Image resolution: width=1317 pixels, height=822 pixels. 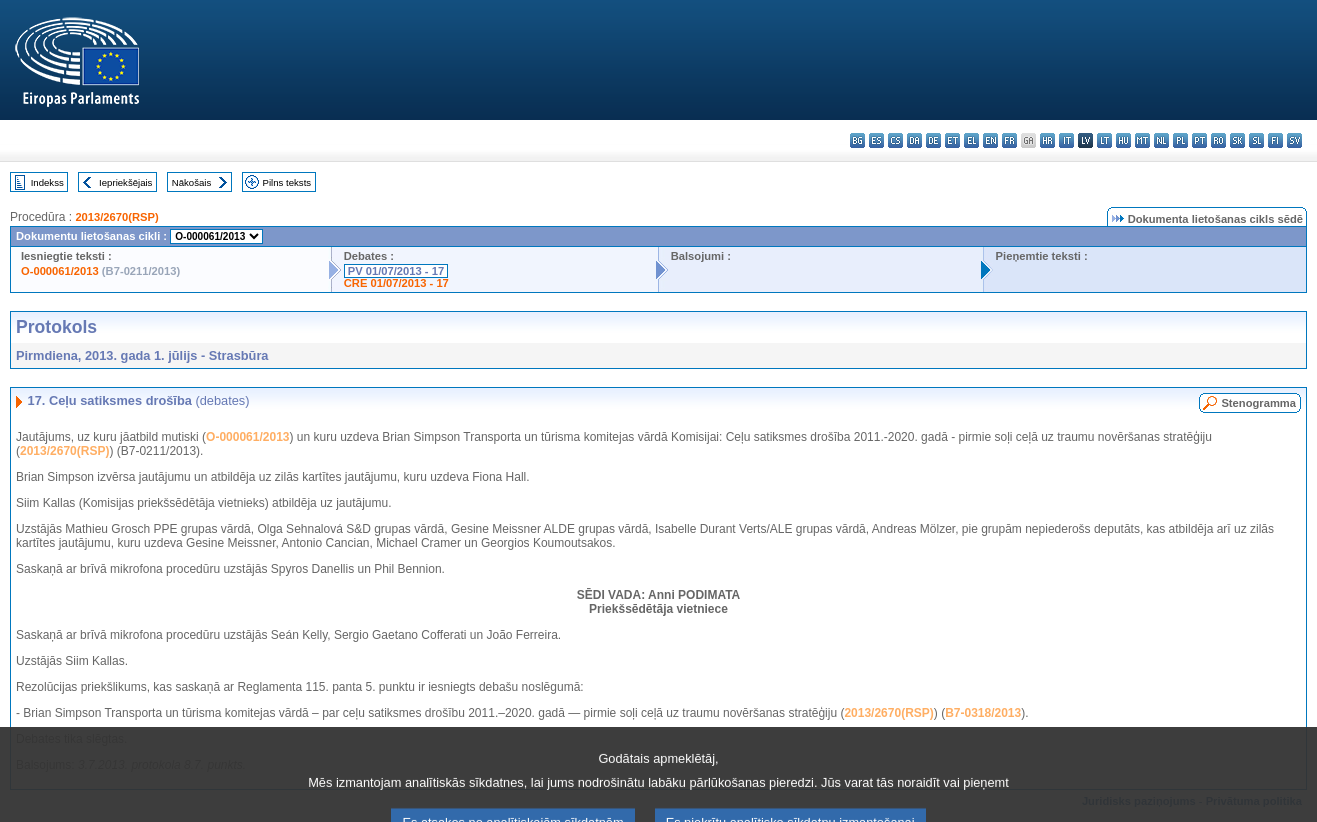 What do you see at coordinates (895, 140) in the screenshot?
I see `cs - čeština` at bounding box center [895, 140].